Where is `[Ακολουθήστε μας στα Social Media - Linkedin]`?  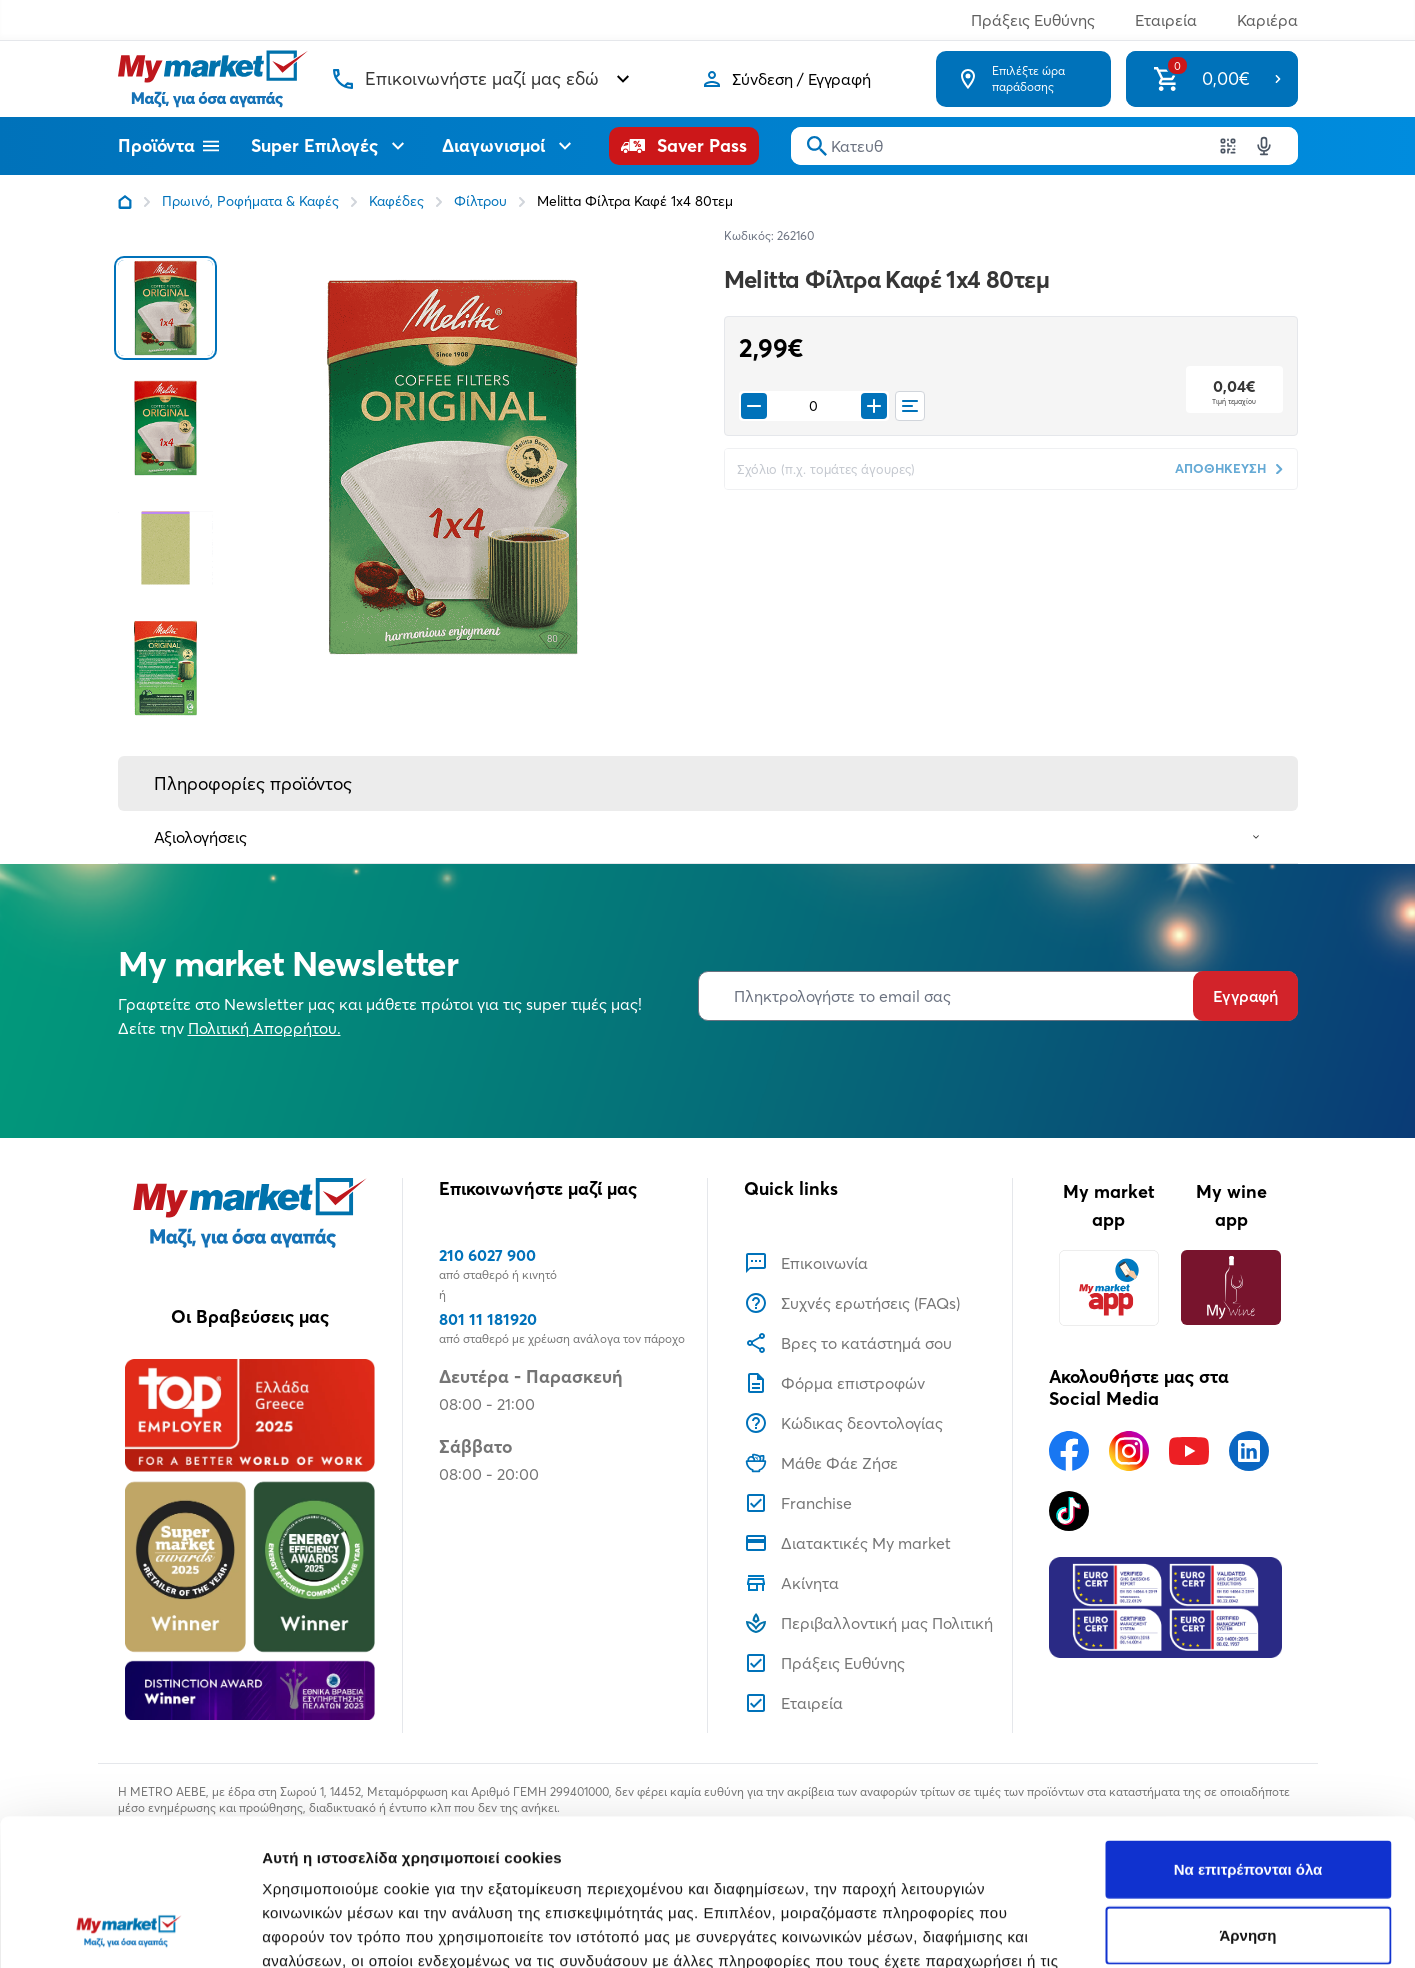
[Ακολουθήστε μας στα Social Media - Linkedin] is located at coordinates (1249, 1451).